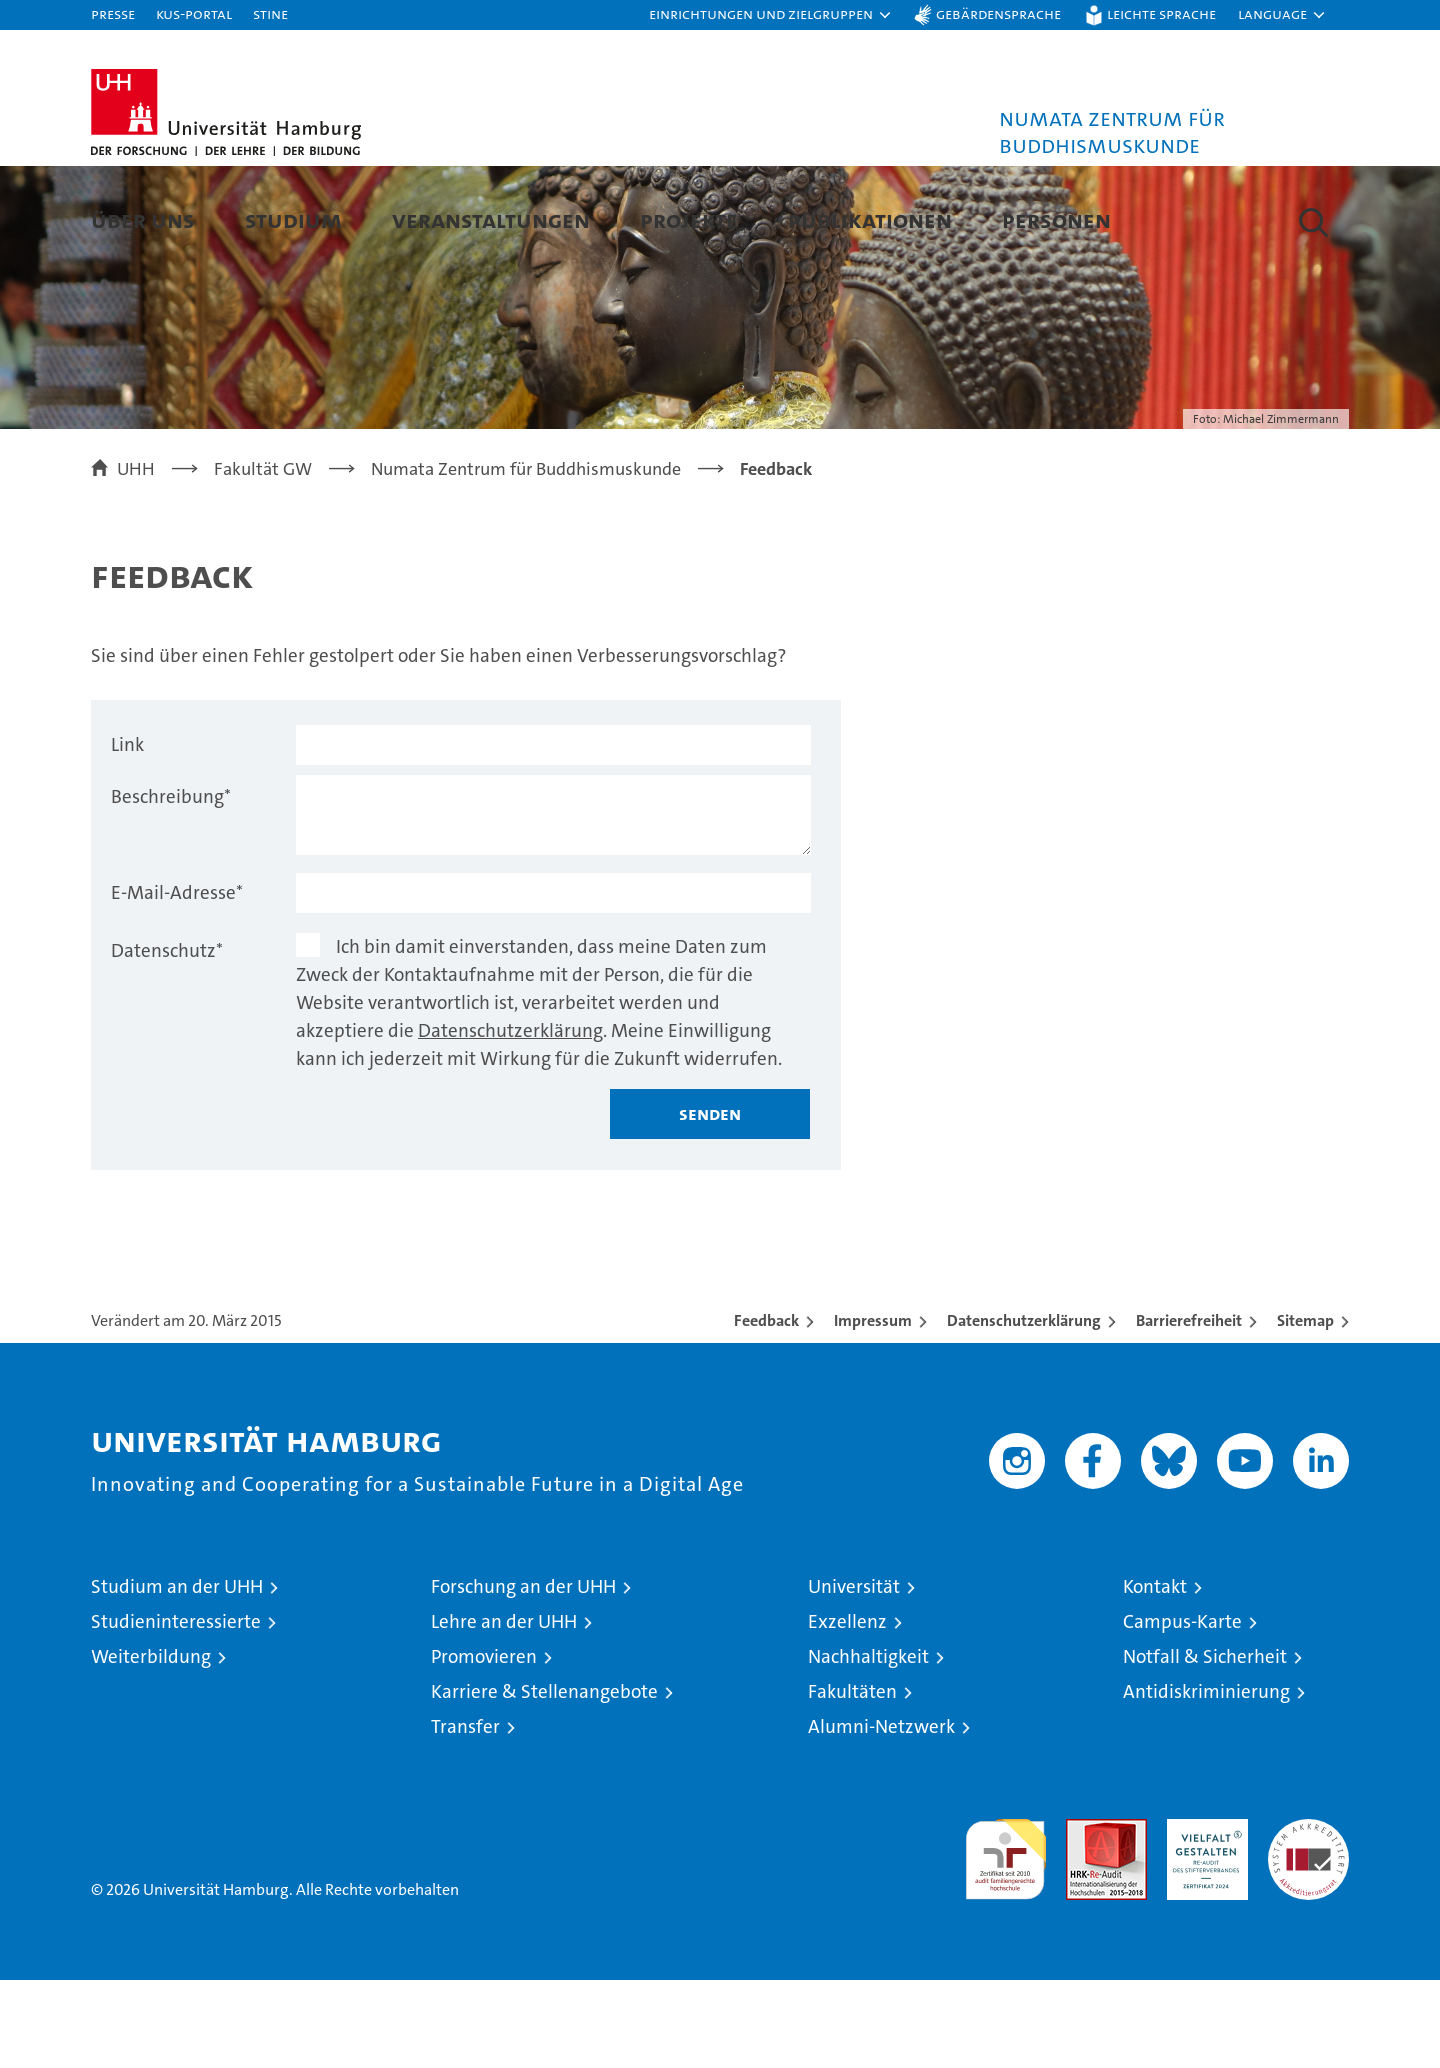  Describe the element at coordinates (766, 1408) in the screenshot. I see `Feedback` at that location.